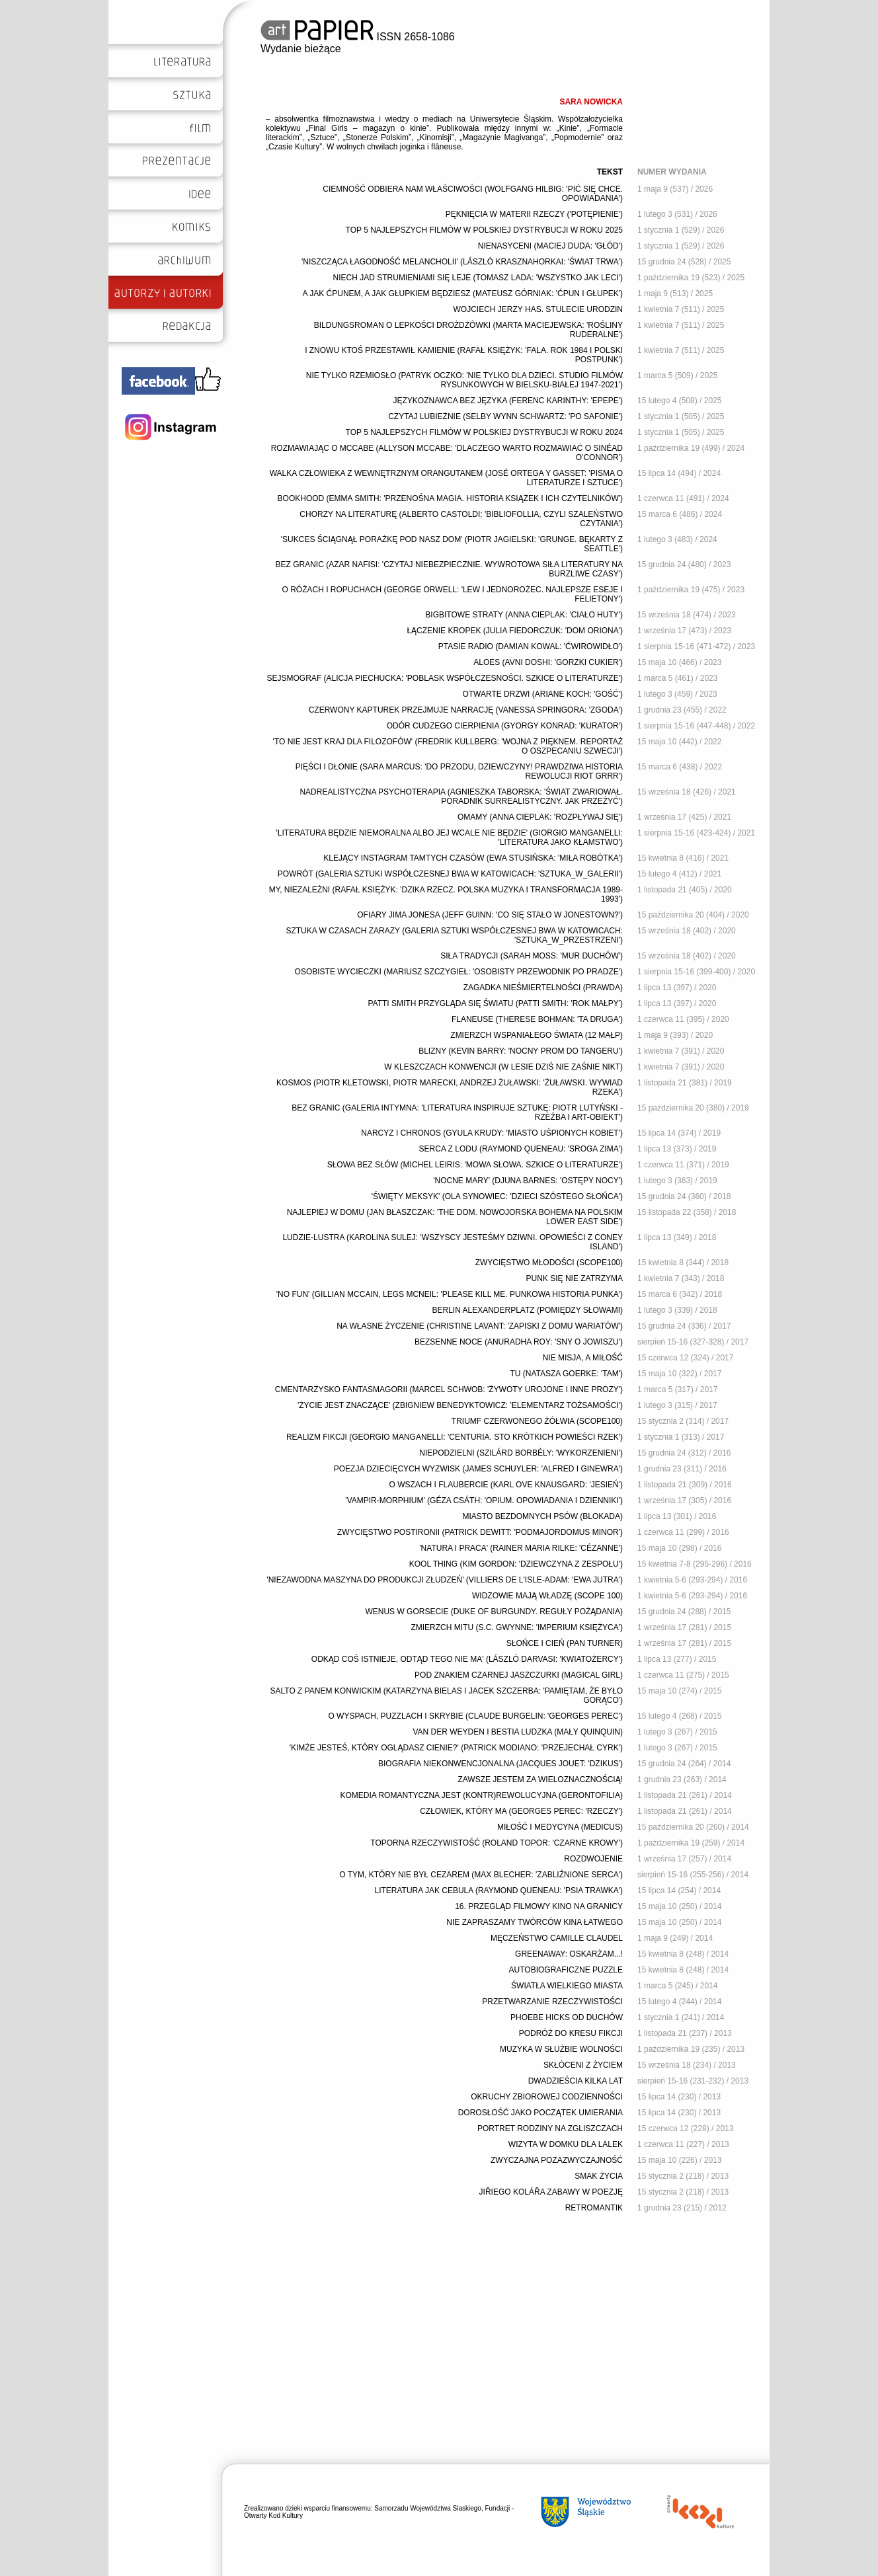 The image size is (878, 2576). I want to click on 'NISZCZĄCA ŁAGODNOŚĆ MELANCHOLII' (LÁSZLÓ KRASZNAHORKAI: 'ŚWIAT TRWA'), so click(462, 261).